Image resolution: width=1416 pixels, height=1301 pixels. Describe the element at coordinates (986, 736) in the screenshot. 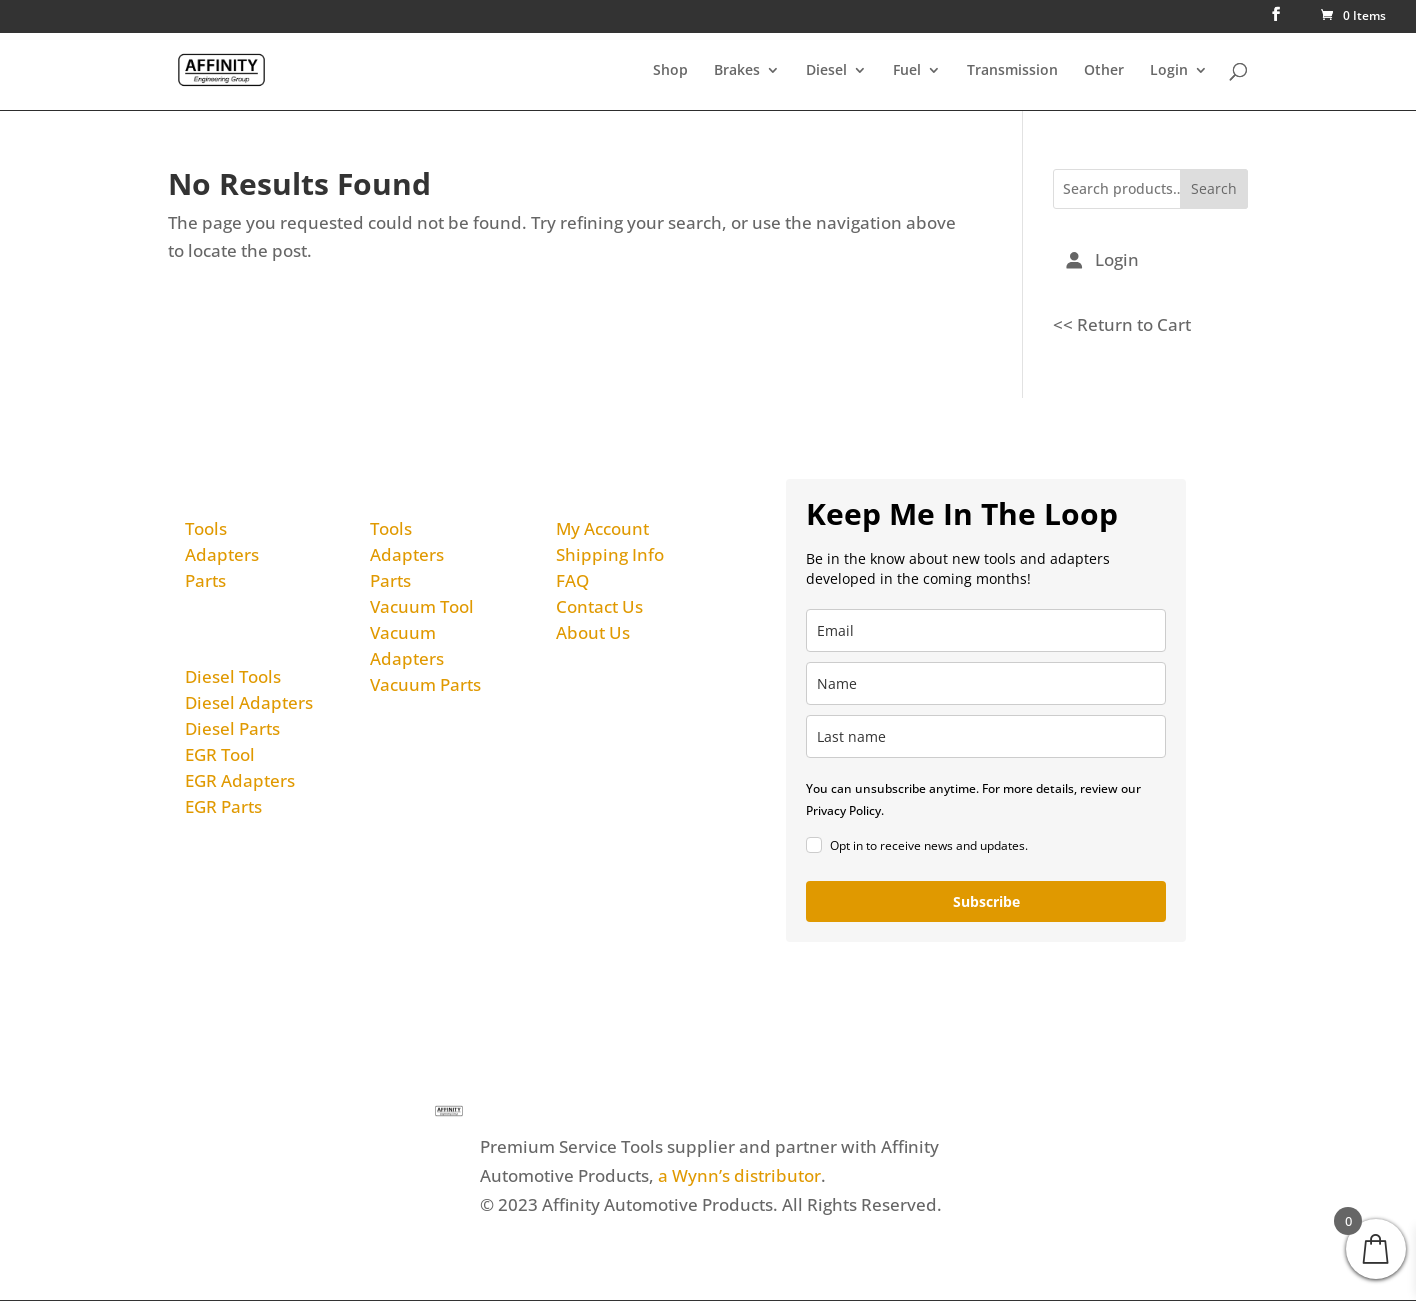

I see `[last_name]` at that location.